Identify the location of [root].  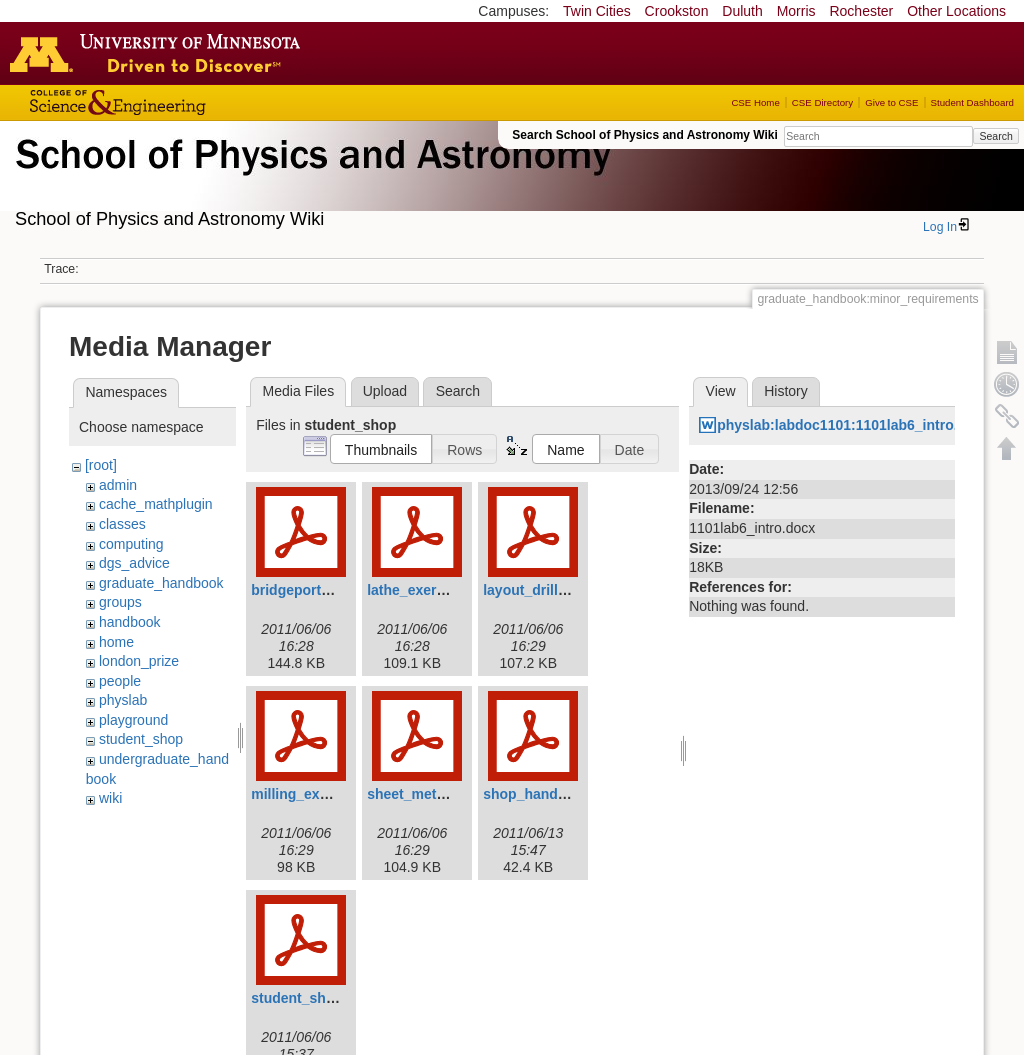
(101, 465).